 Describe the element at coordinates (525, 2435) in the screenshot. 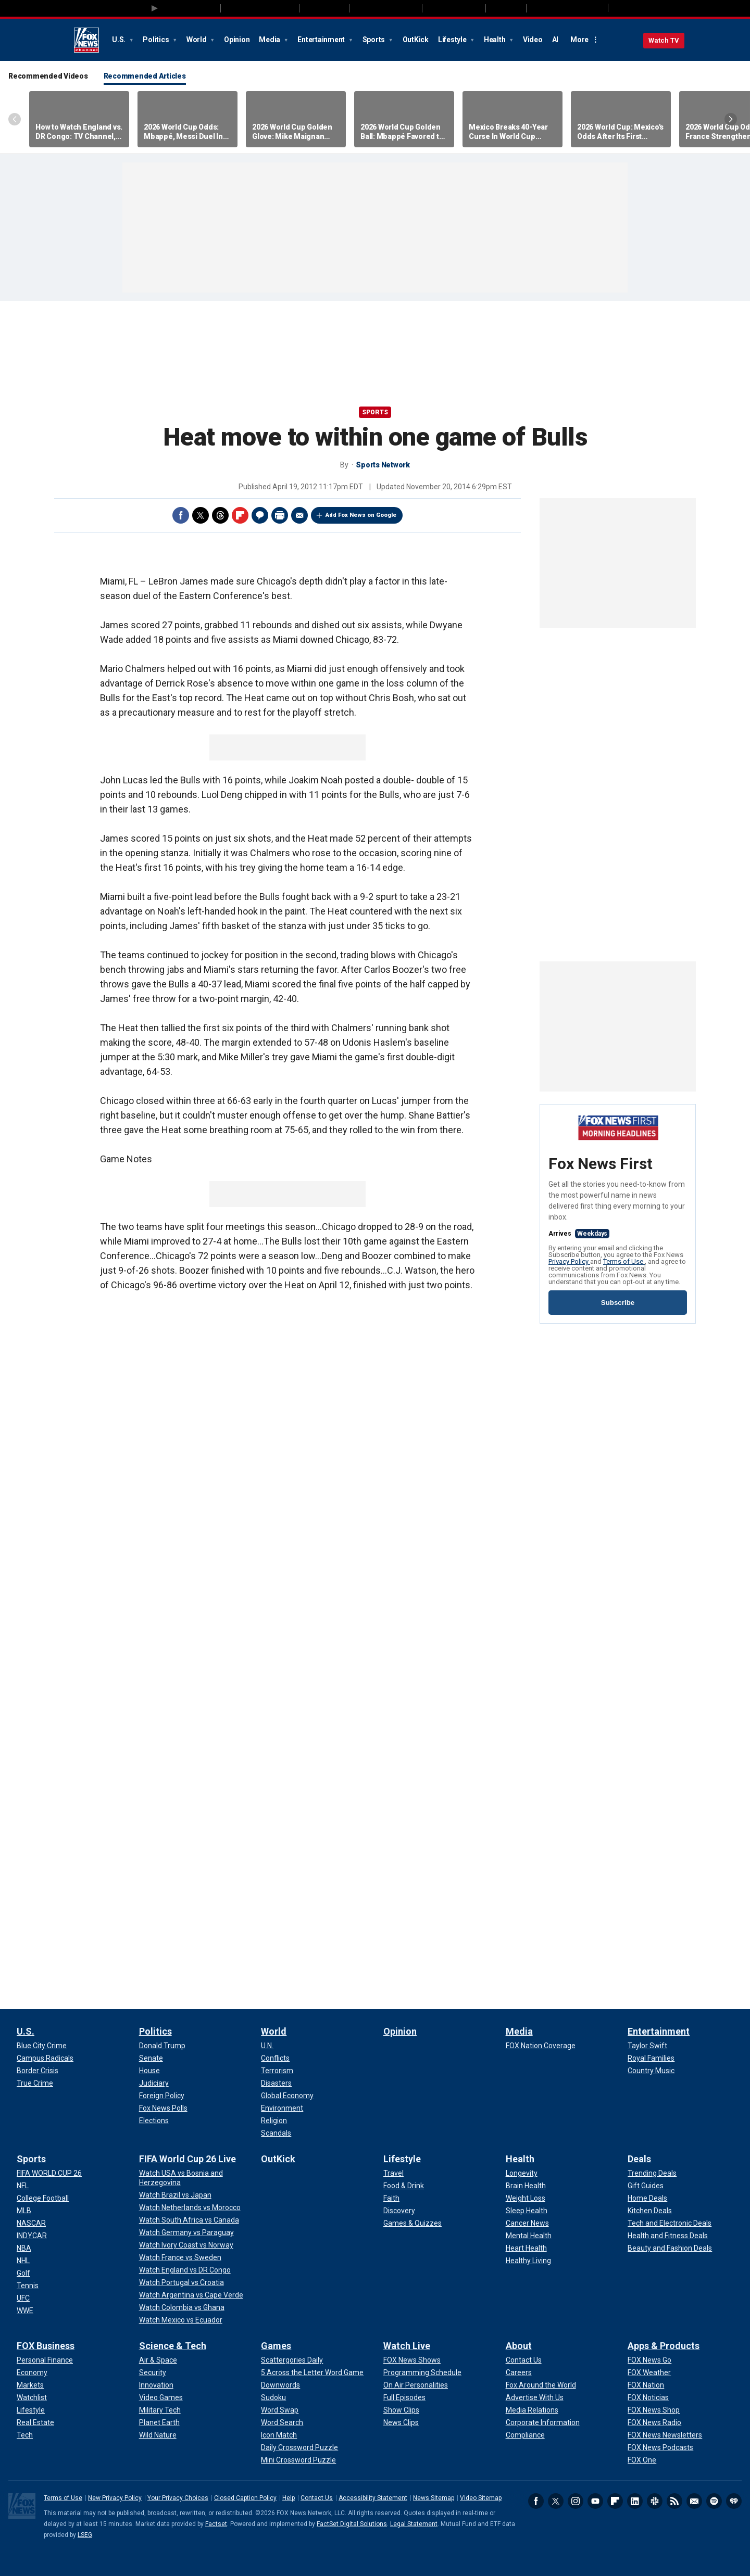

I see `[About - Compliance]` at that location.